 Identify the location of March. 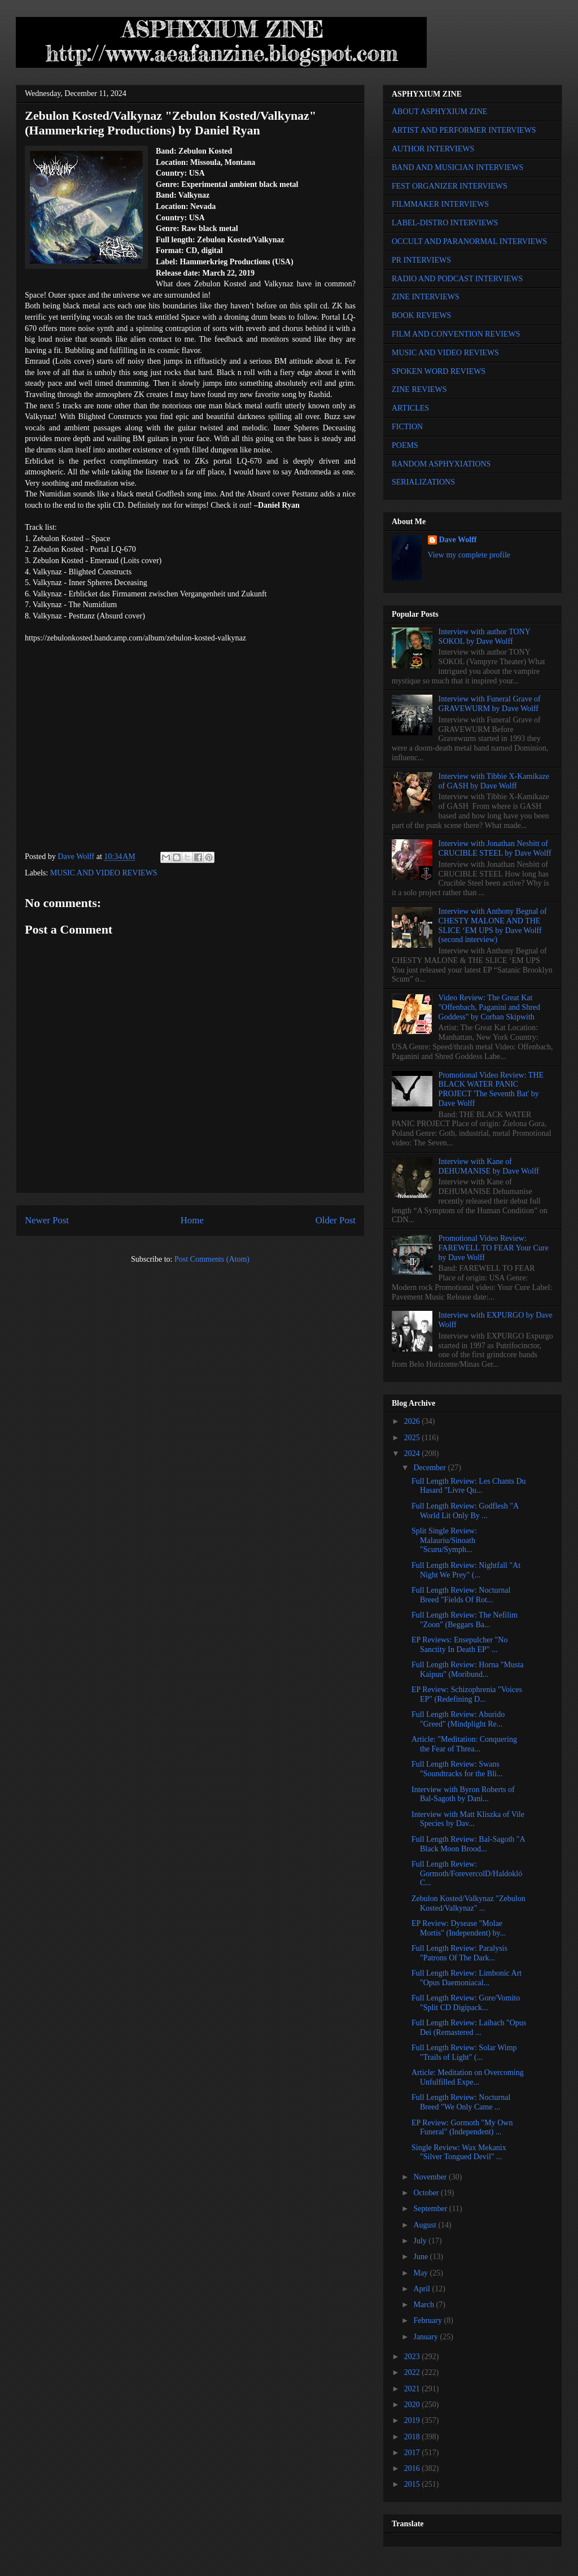
(424, 2304).